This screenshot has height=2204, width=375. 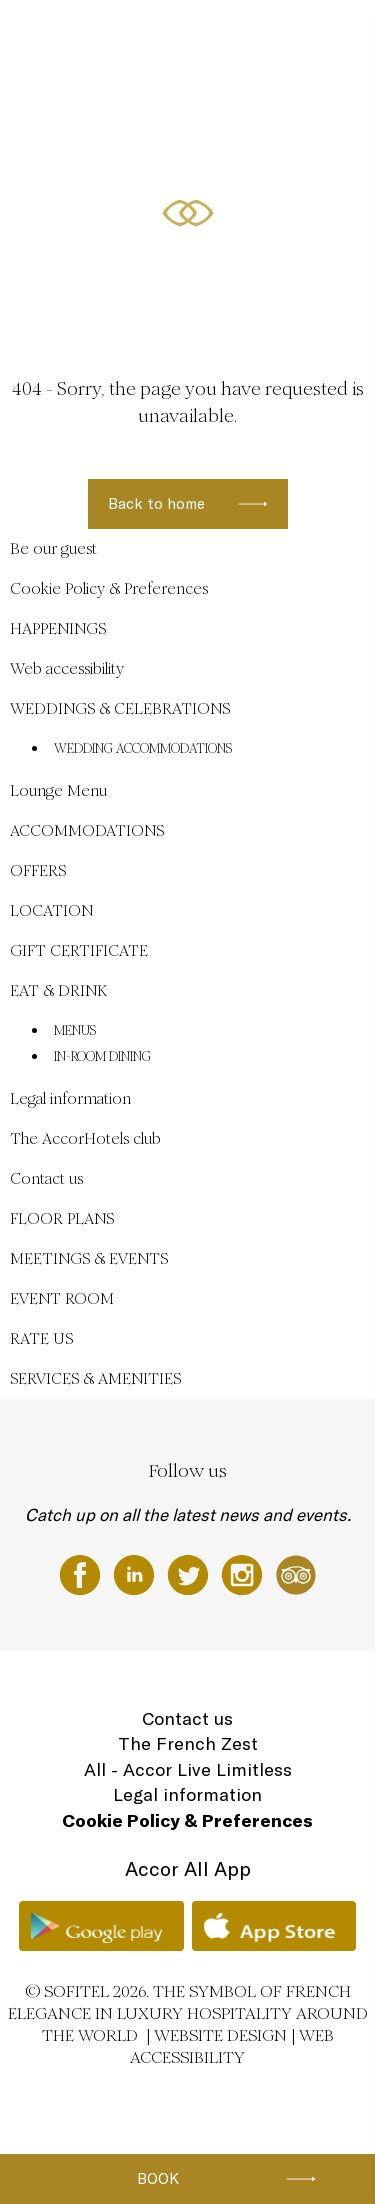 I want to click on IN-ROOM DINING, so click(x=102, y=1057).